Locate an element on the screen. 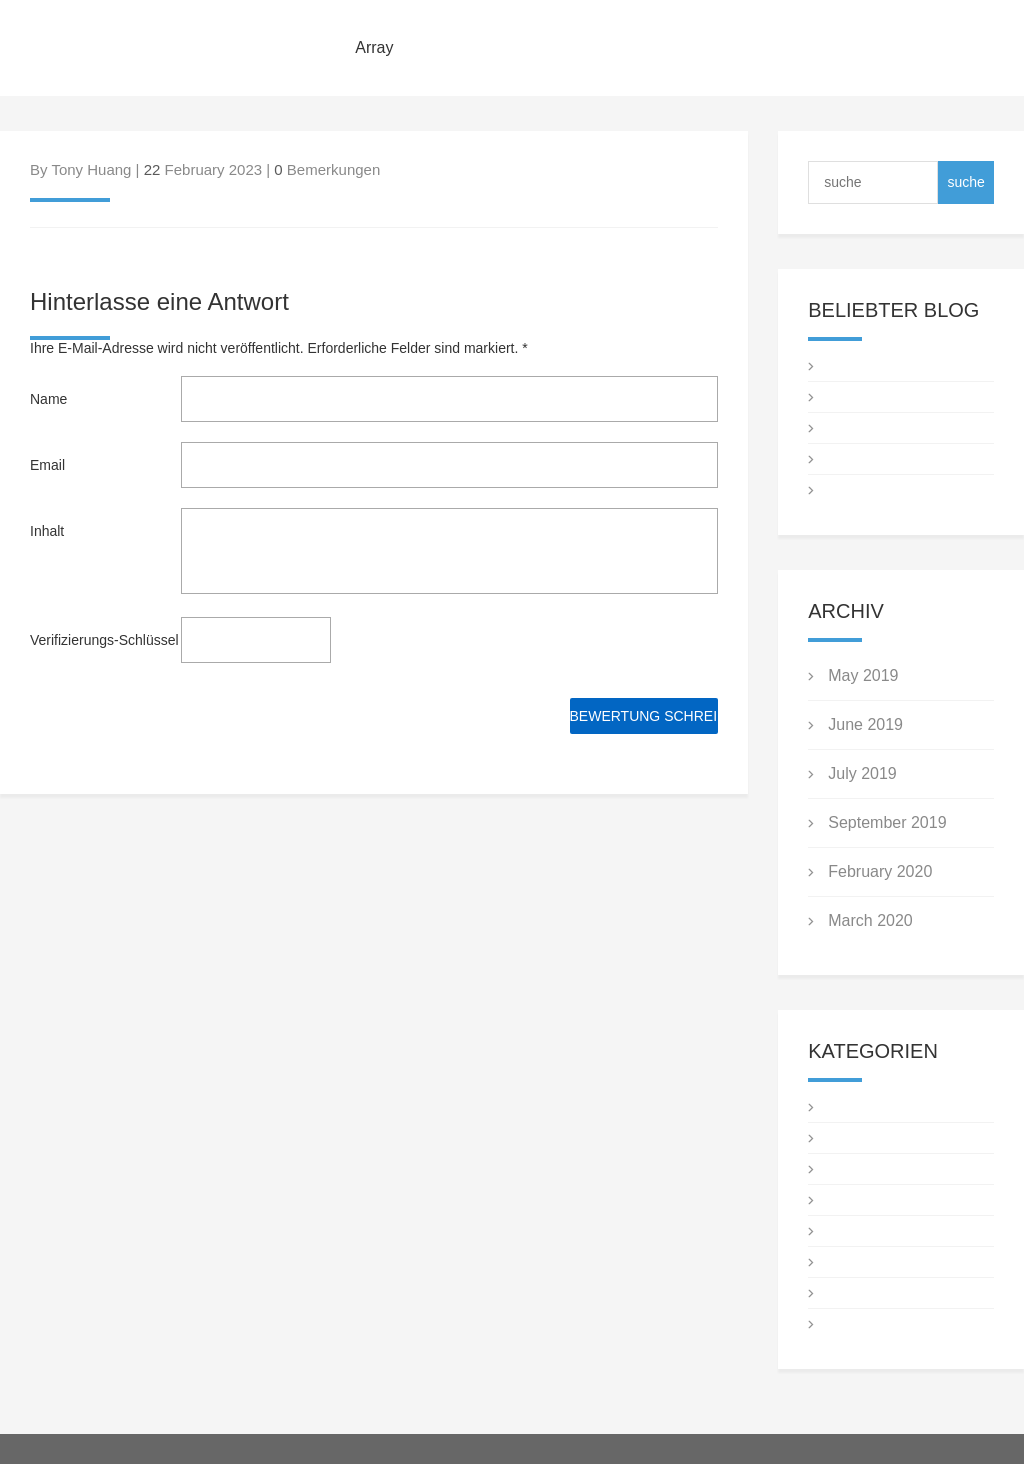 The width and height of the screenshot is (1024, 1464). September 2019 is located at coordinates (887, 822).